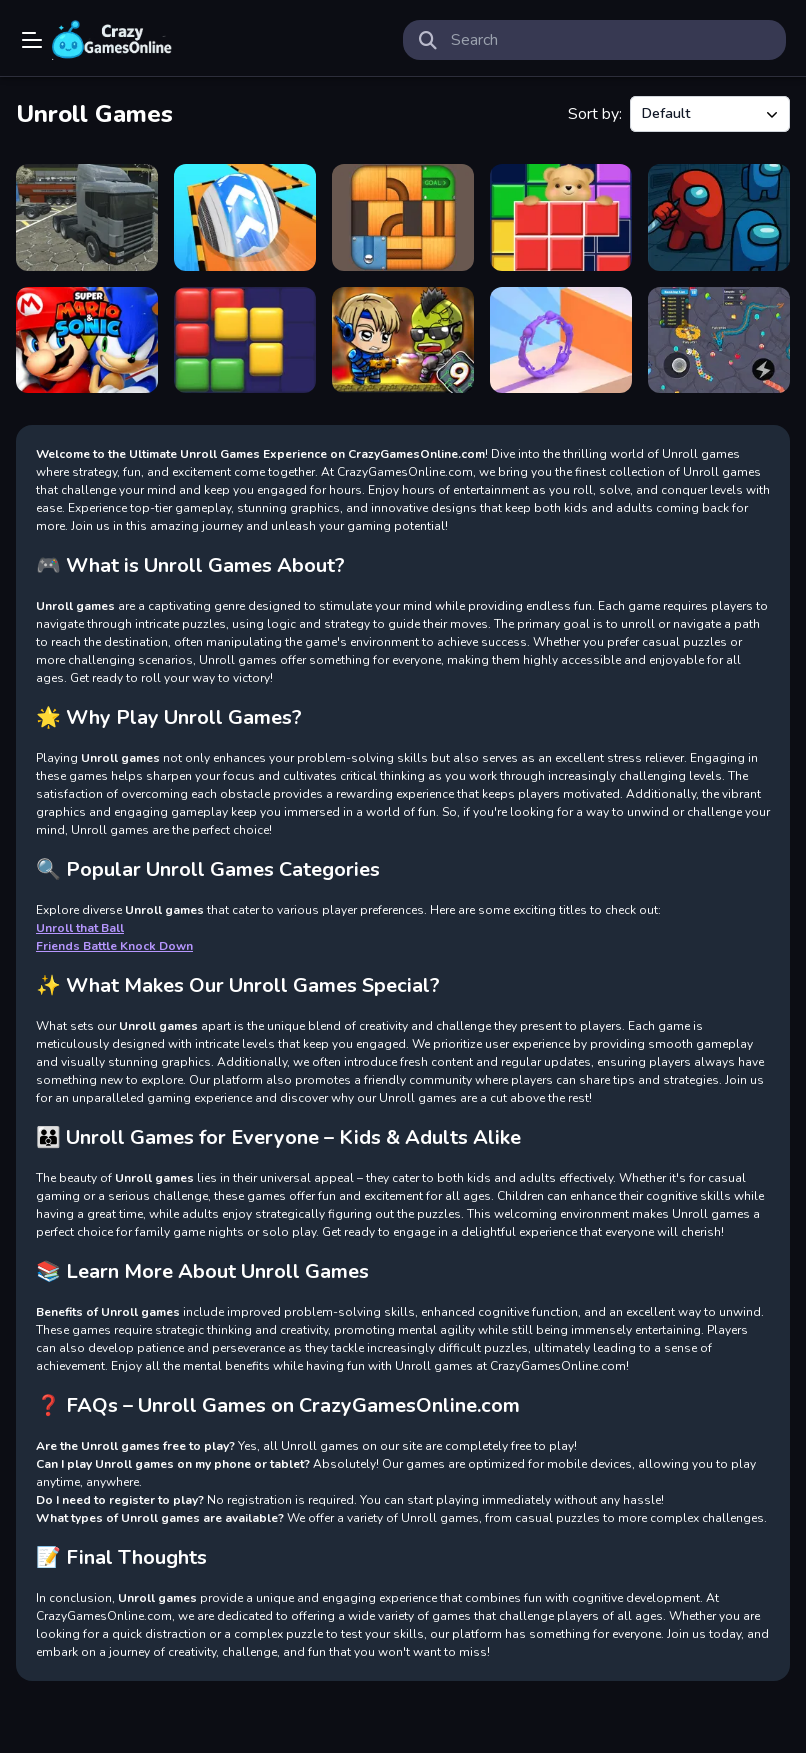 The image size is (806, 1753). Describe the element at coordinates (87, 217) in the screenshot. I see `[18 wheeler truck driving cargo]` at that location.